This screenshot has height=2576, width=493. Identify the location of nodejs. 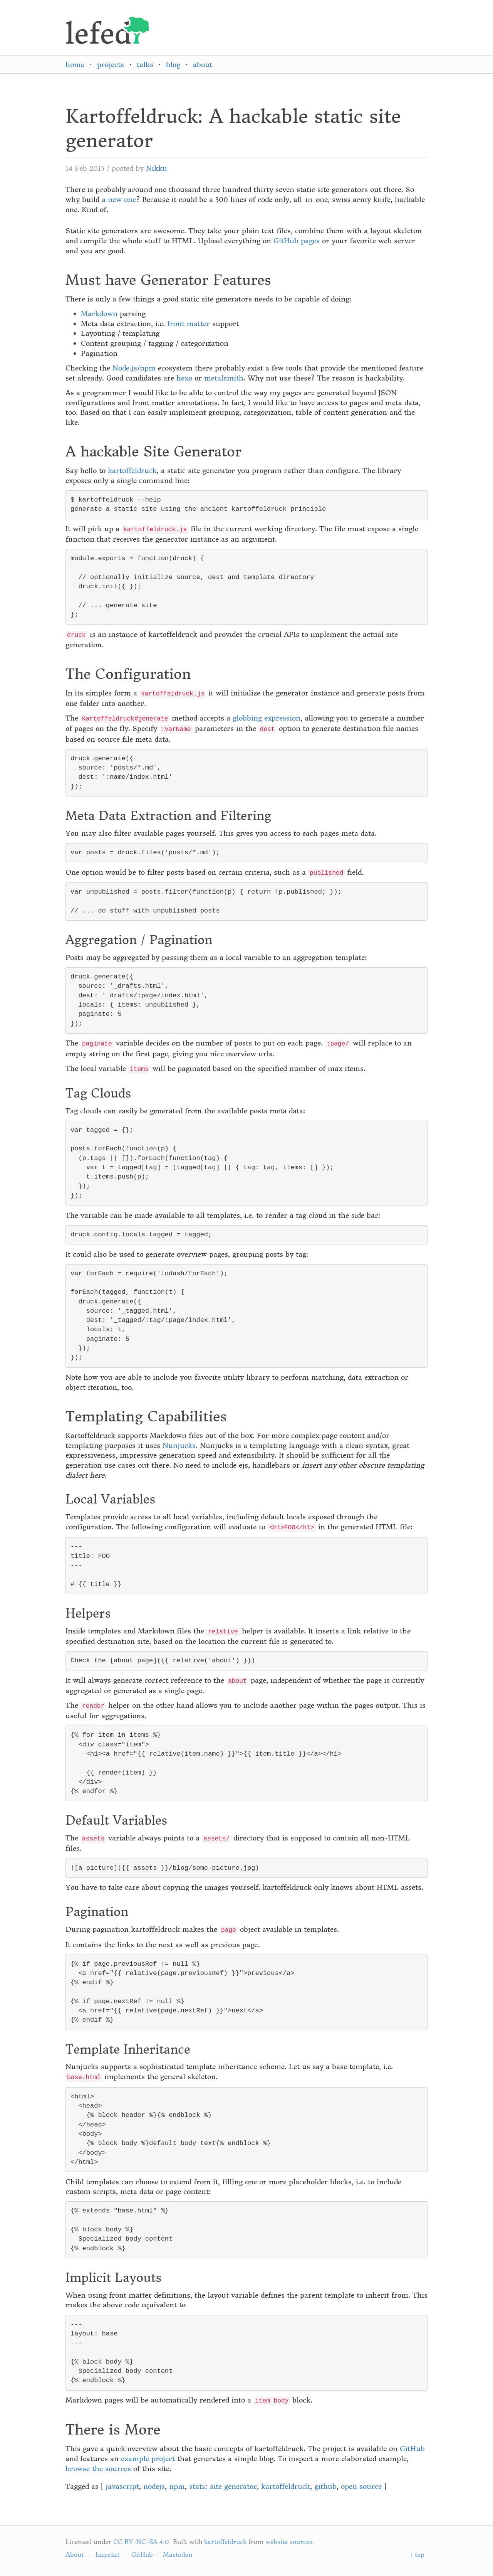
(154, 2486).